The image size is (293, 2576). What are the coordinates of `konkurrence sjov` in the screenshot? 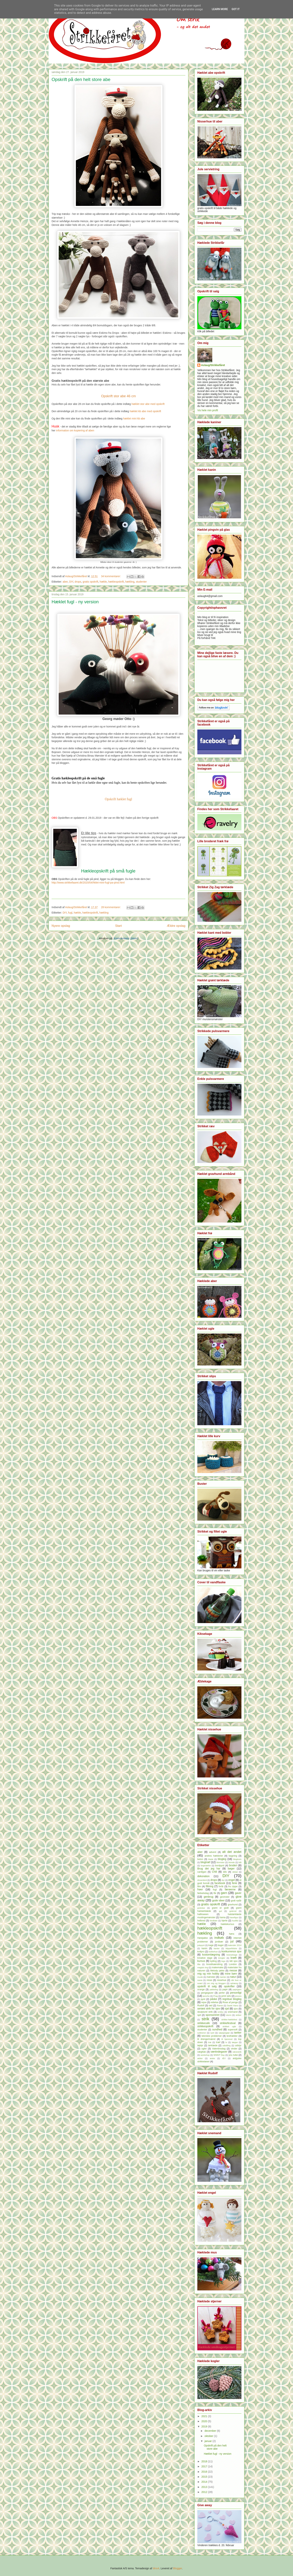 It's located at (231, 1951).